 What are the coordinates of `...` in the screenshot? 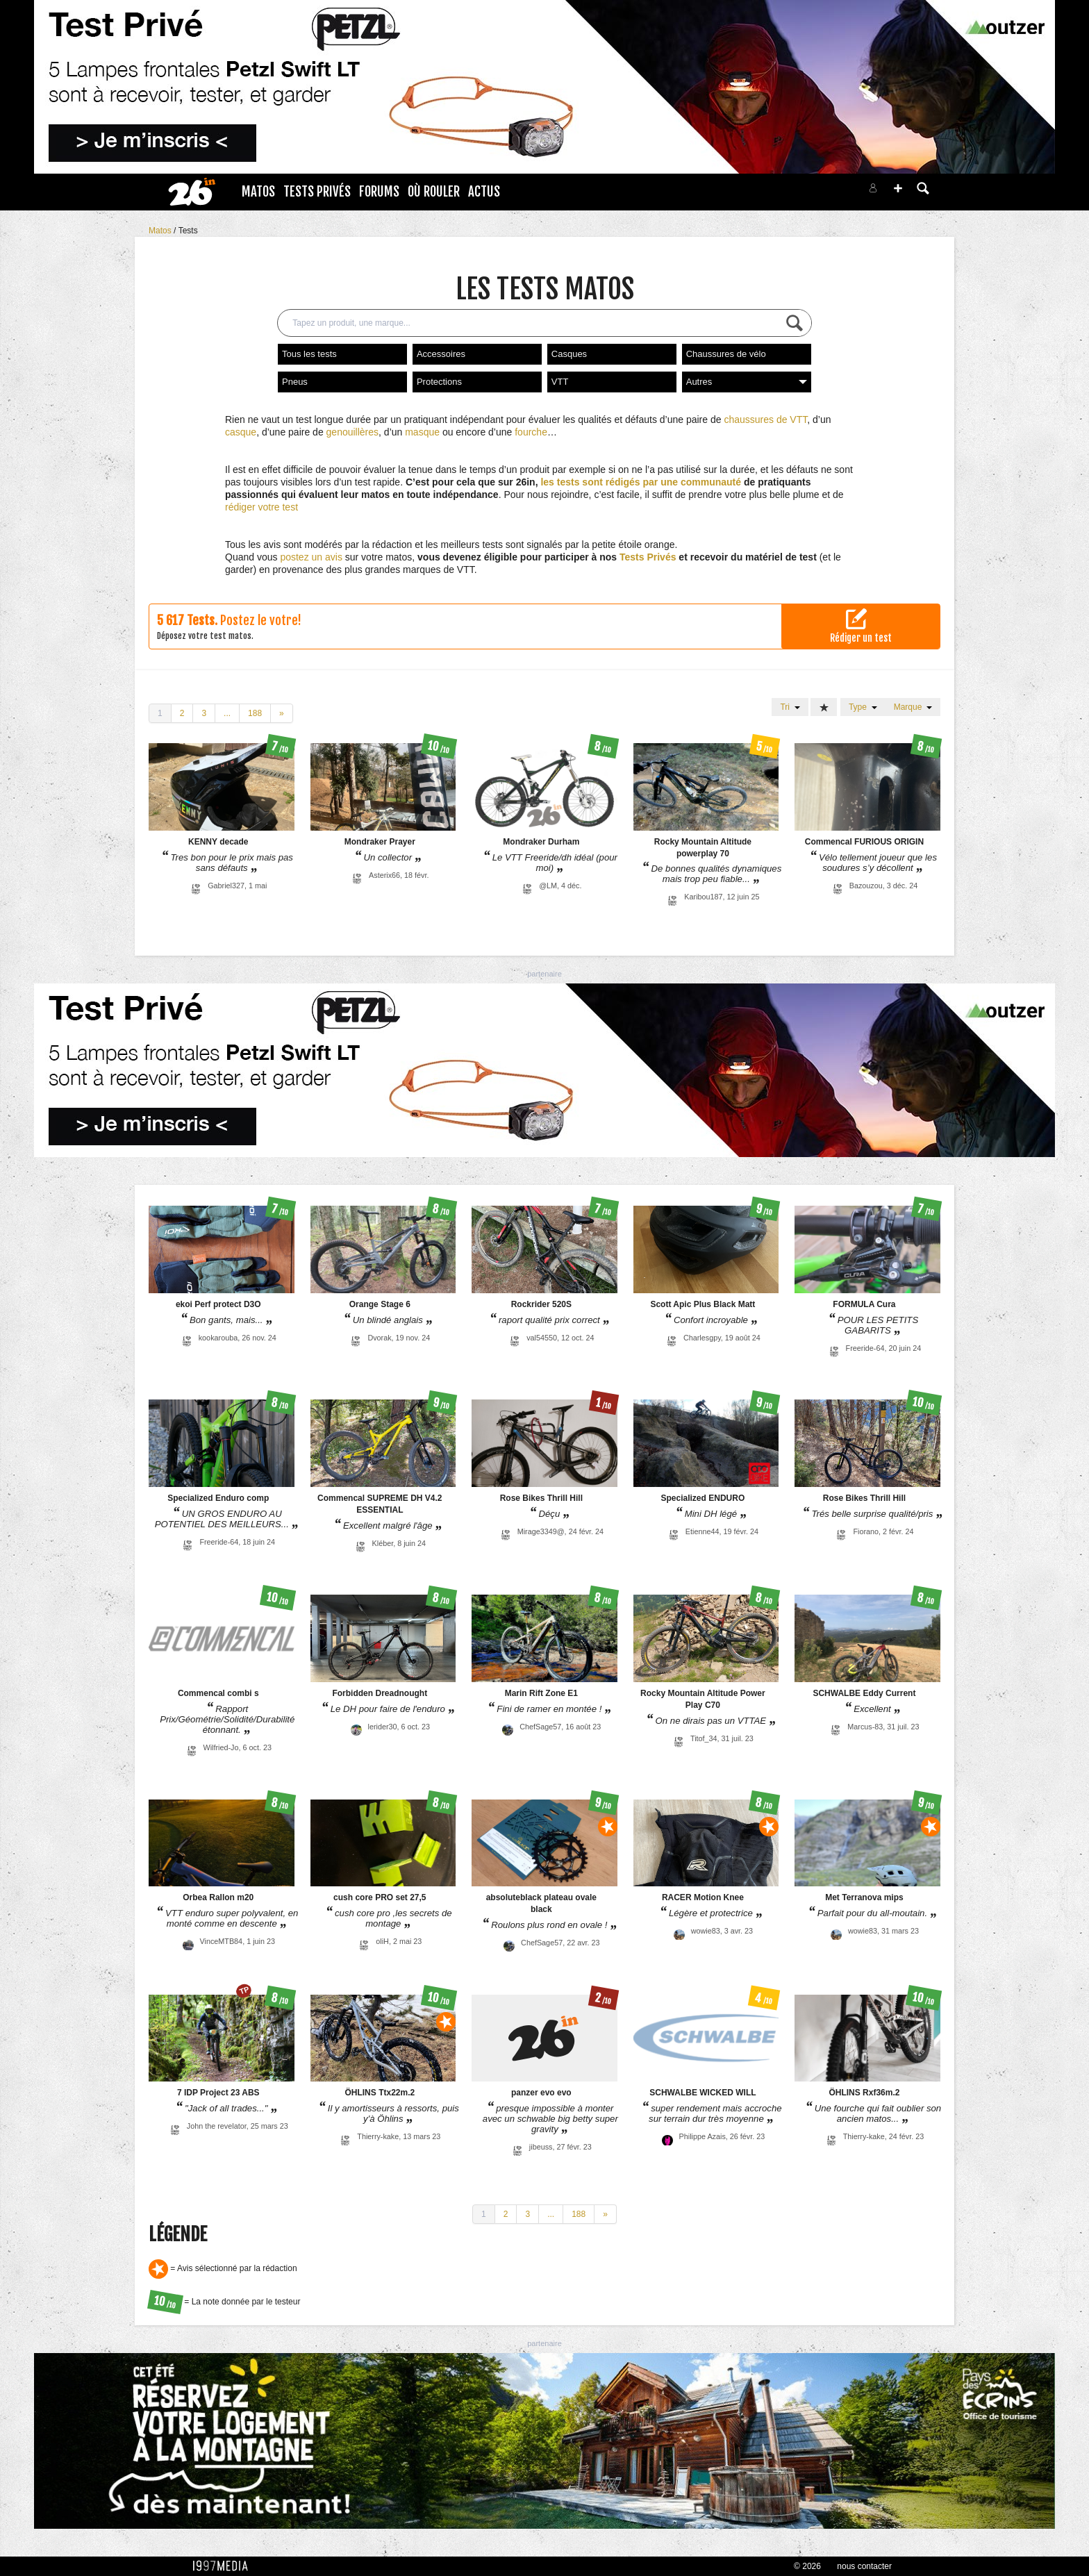 It's located at (227, 713).